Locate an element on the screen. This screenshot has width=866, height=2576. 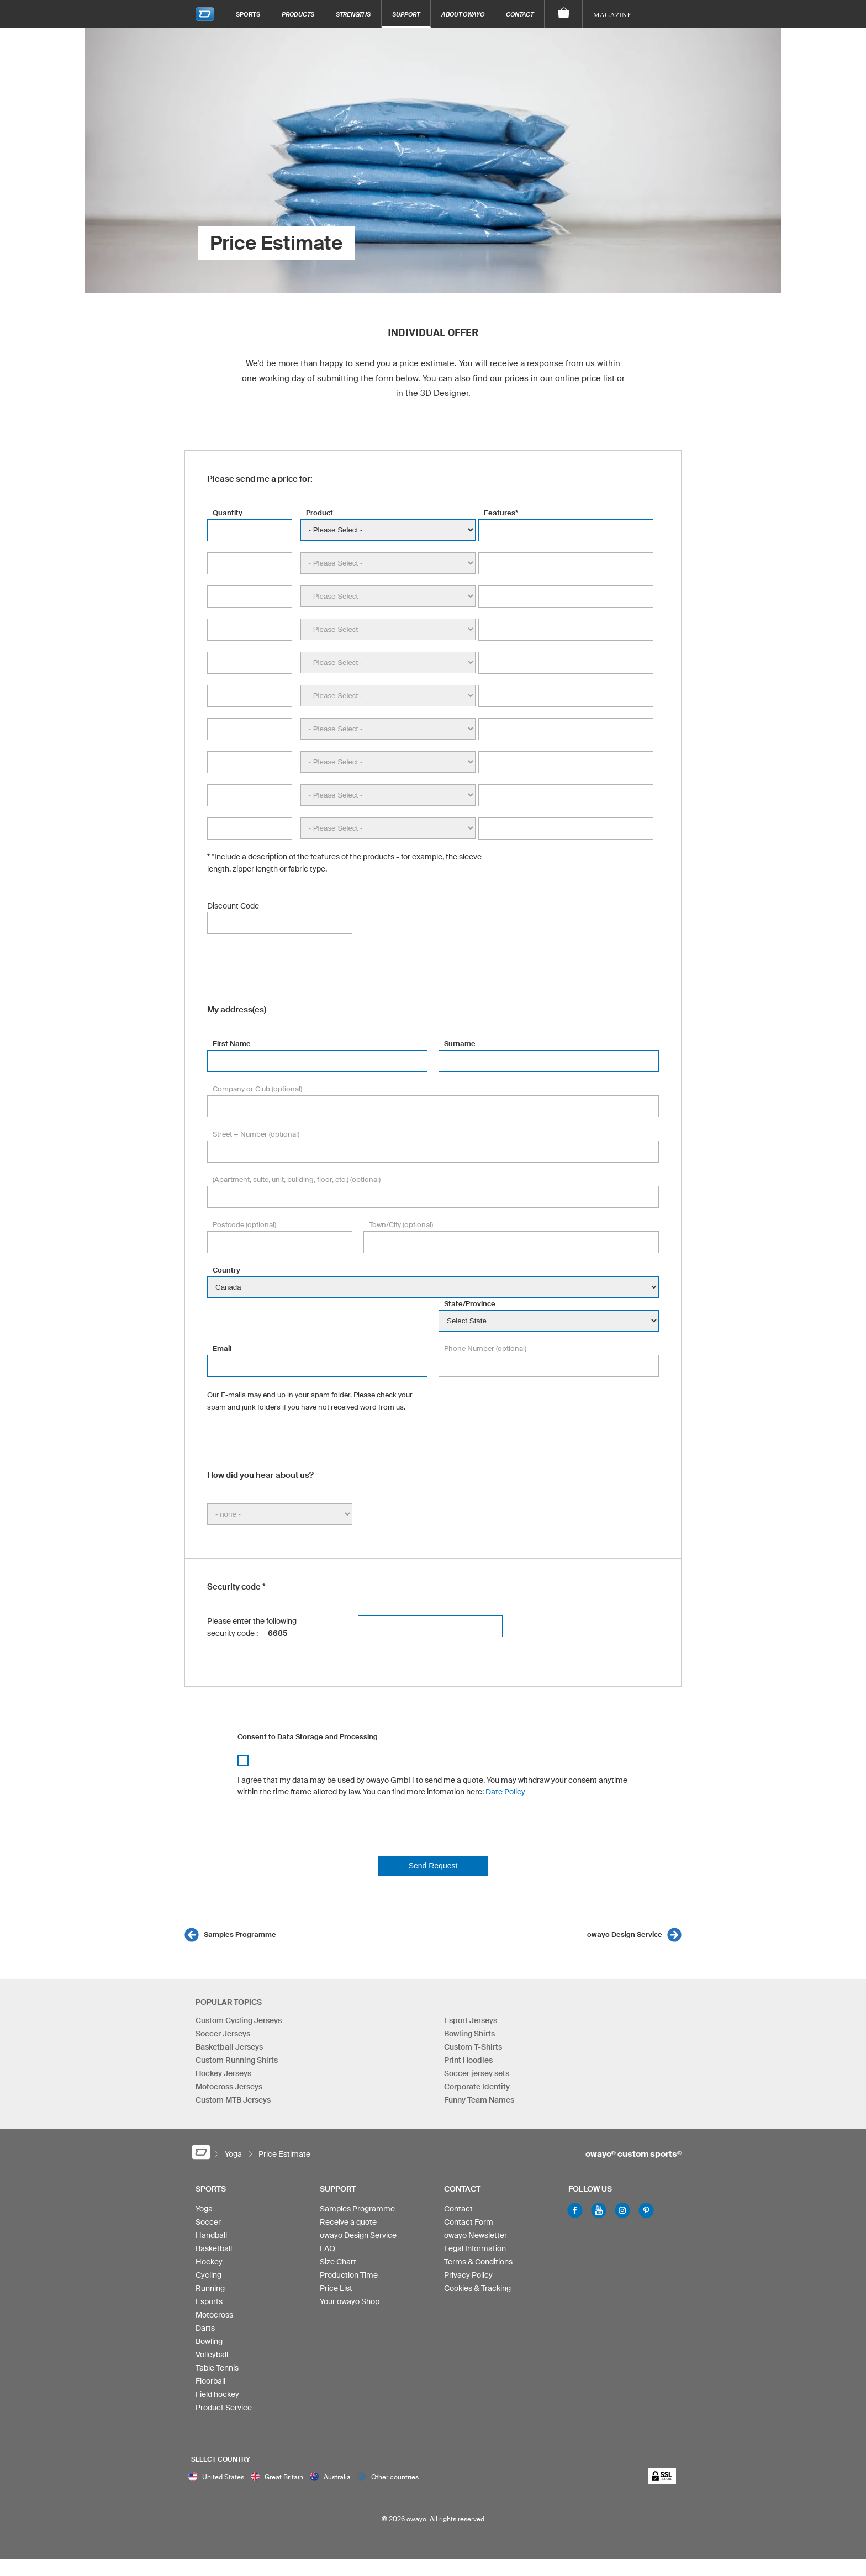
Funny Team Names is located at coordinates (479, 2099).